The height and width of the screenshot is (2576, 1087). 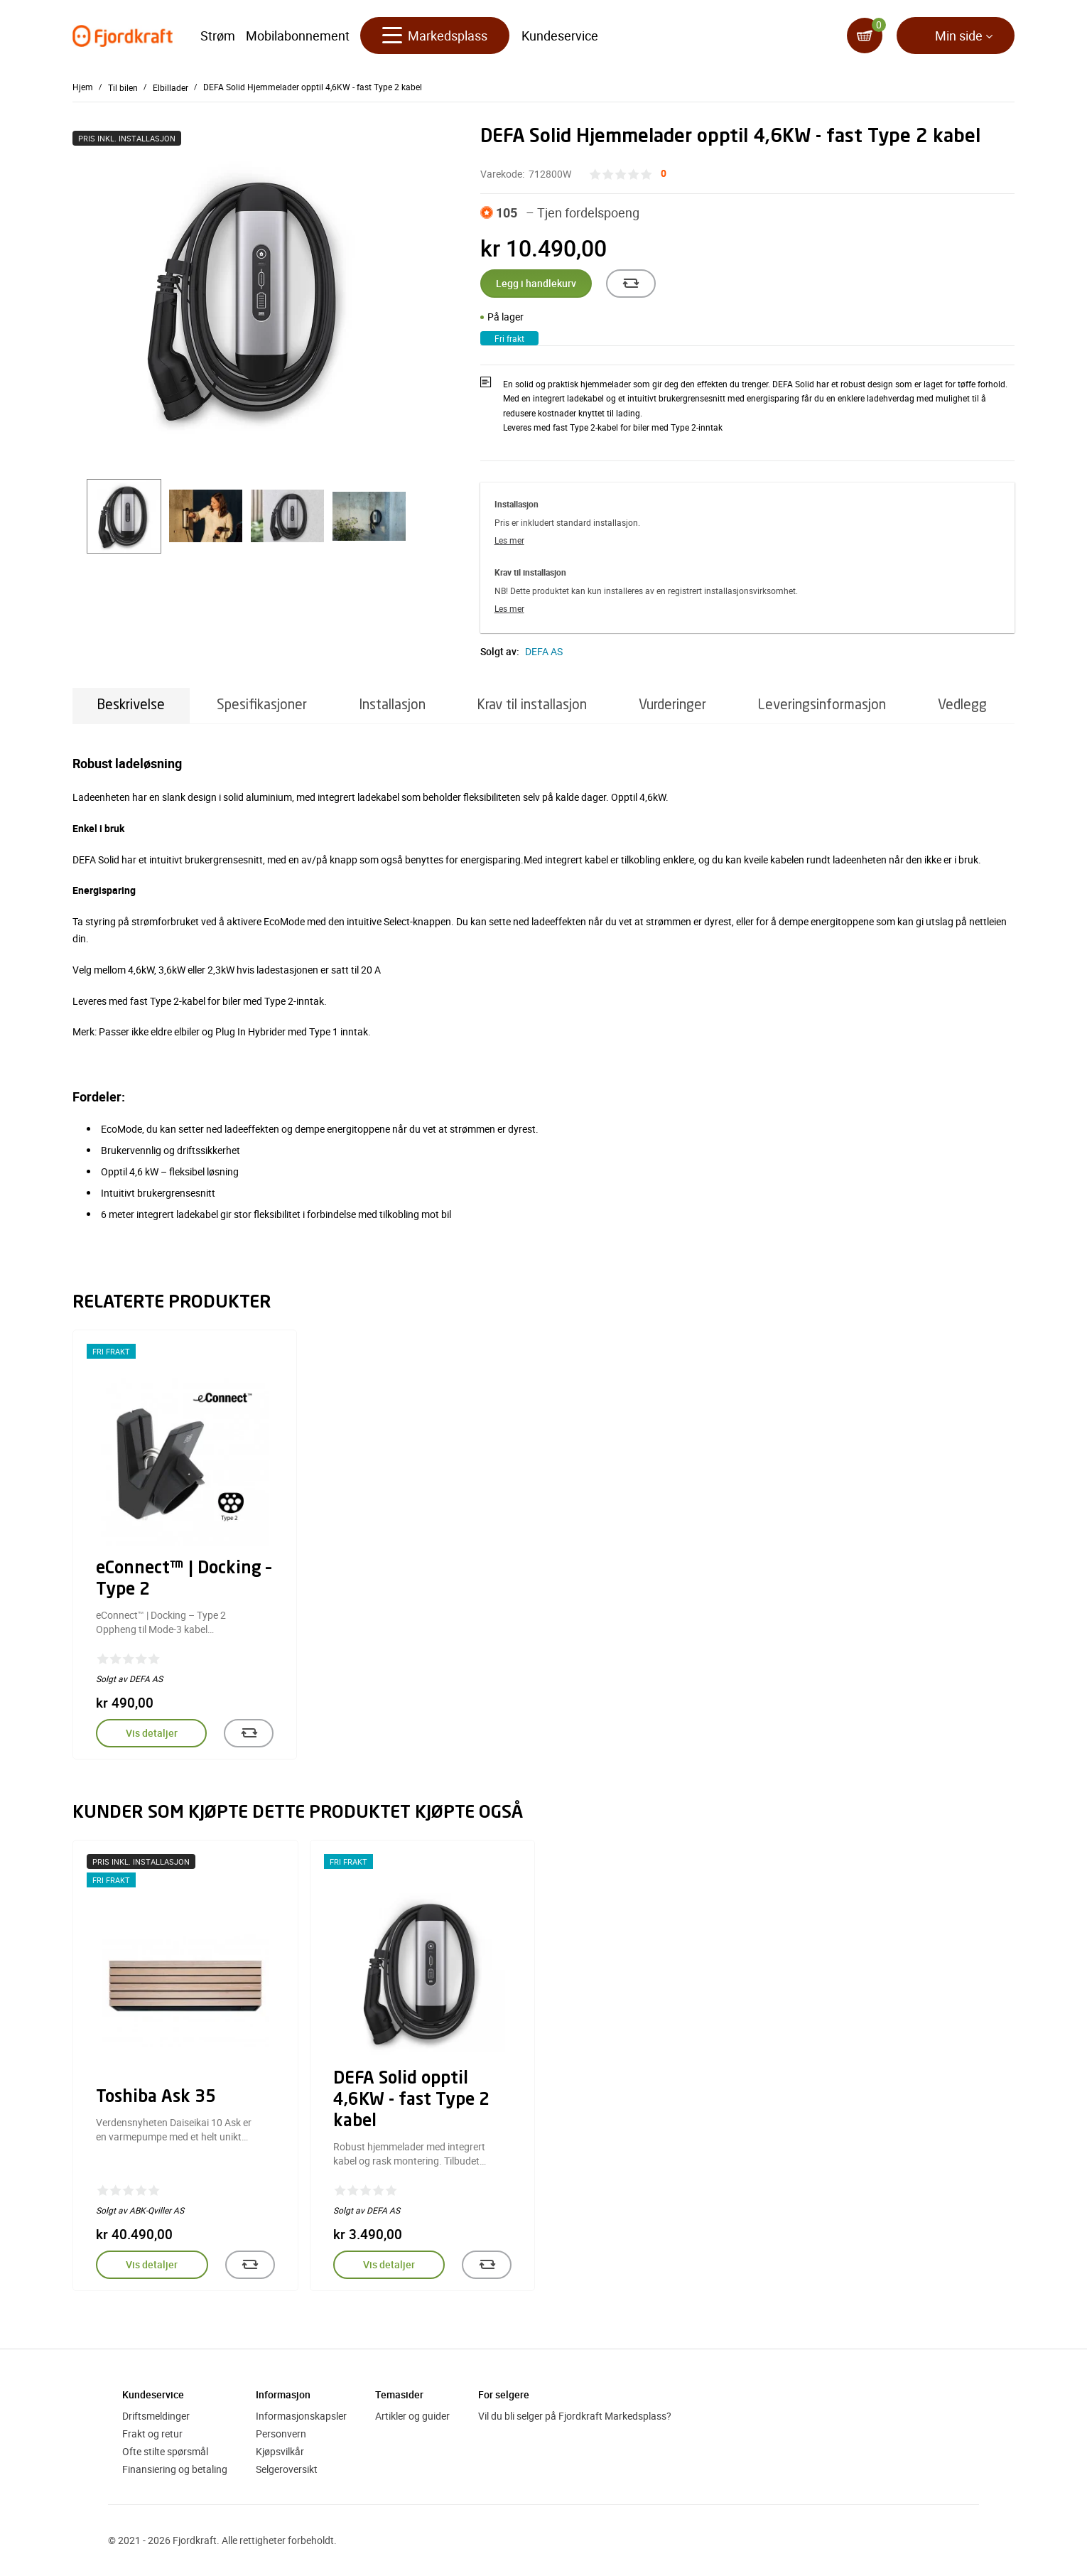 What do you see at coordinates (574, 2416) in the screenshot?
I see `Vil du bli selger på Fjordkraft Markedsplass?` at bounding box center [574, 2416].